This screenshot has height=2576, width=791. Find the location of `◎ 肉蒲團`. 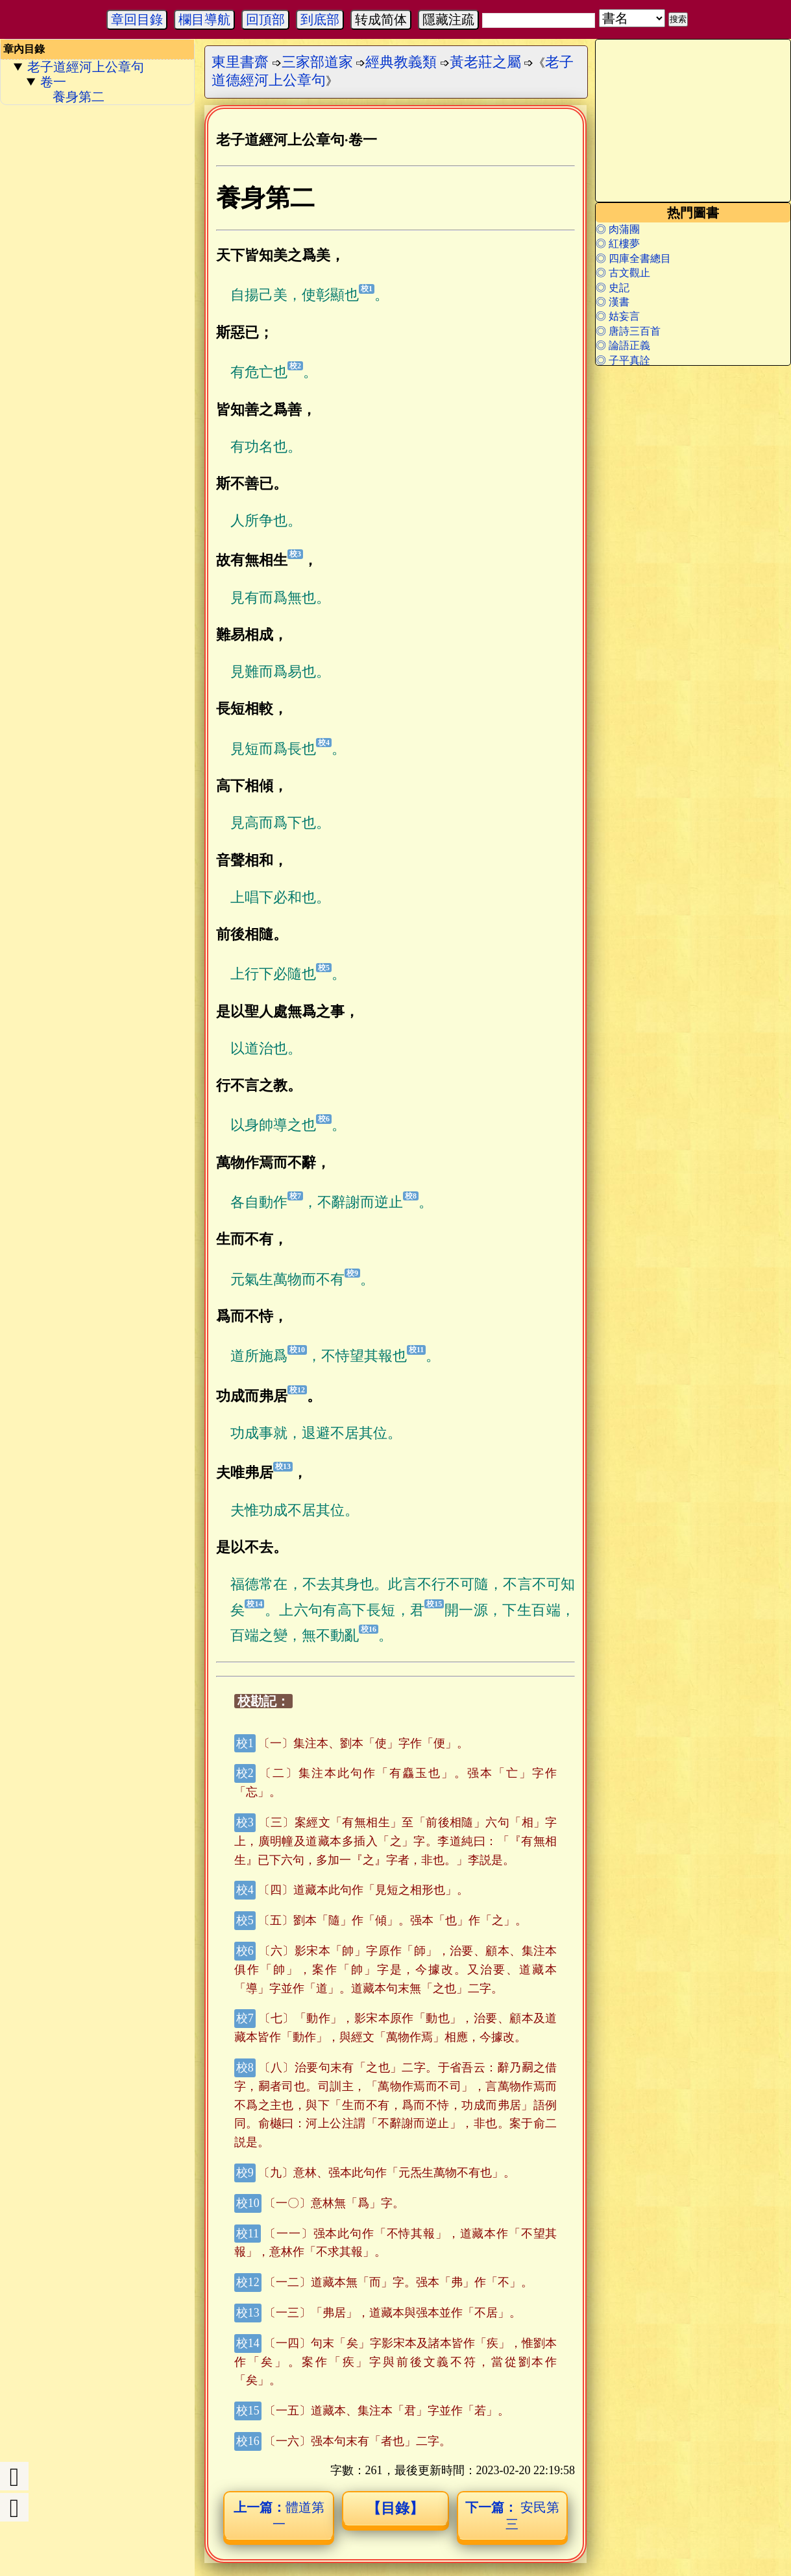

◎ 肉蒲團 is located at coordinates (618, 229).